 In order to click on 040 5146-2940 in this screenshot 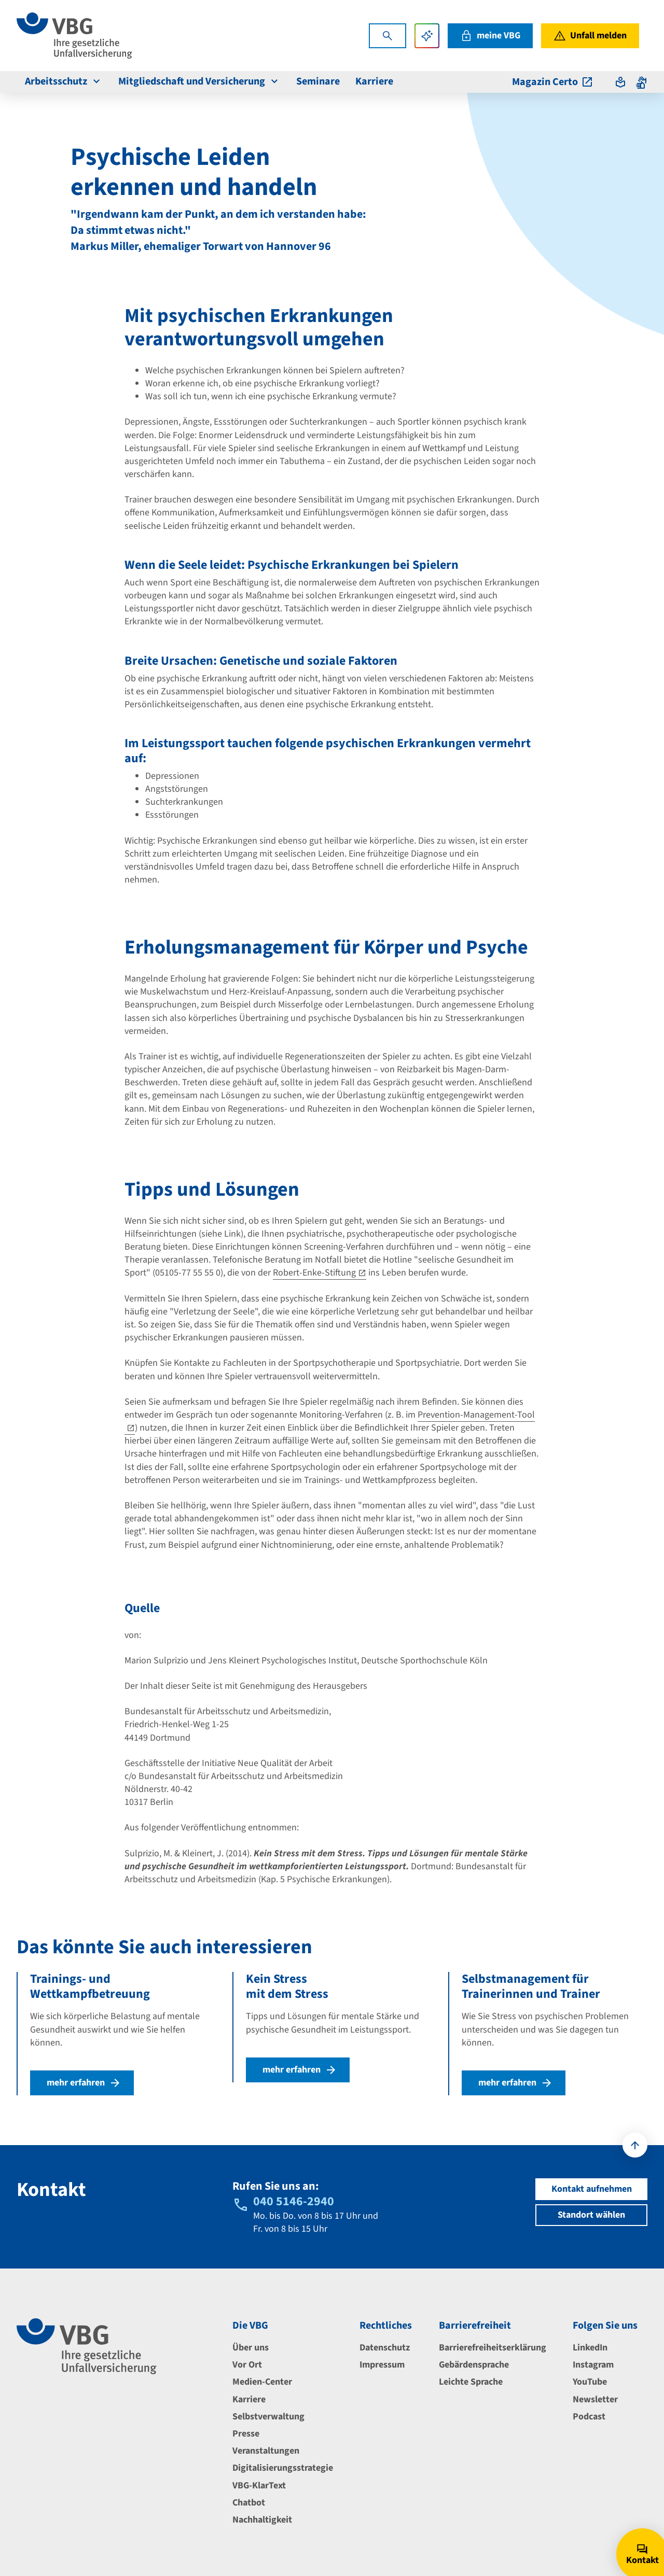, I will do `click(293, 2201)`.